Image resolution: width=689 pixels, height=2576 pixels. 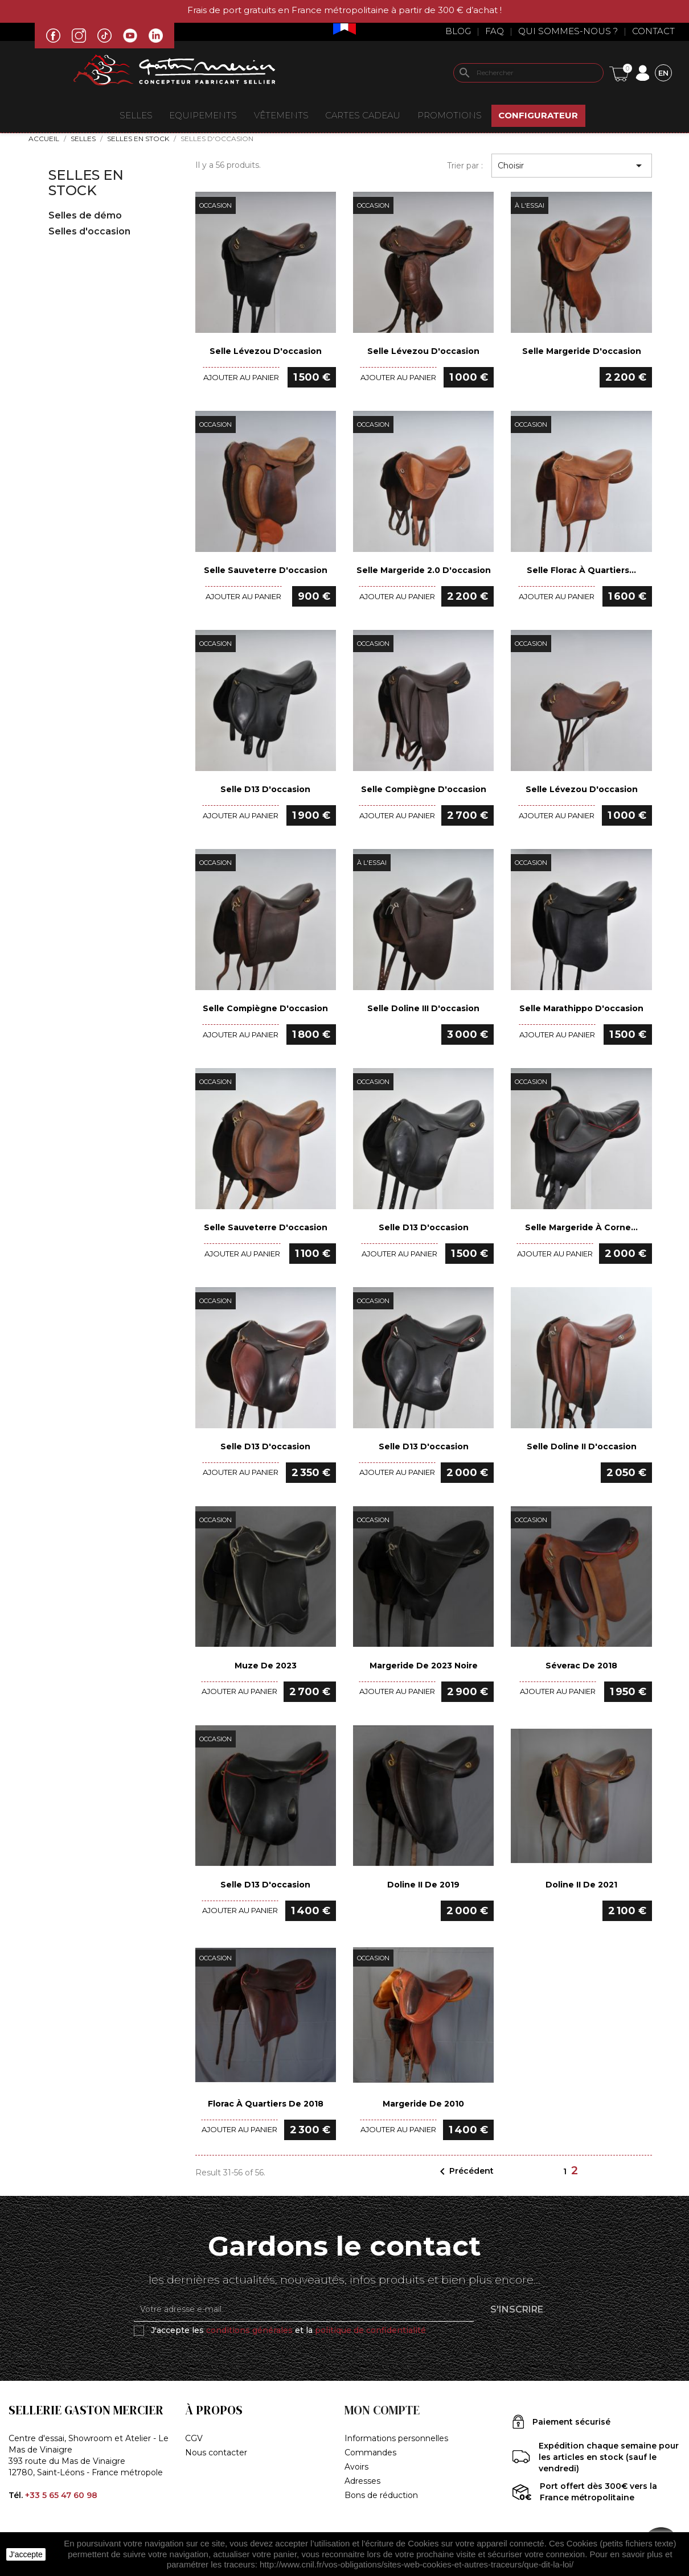 I want to click on Qui sommes-nous ?, so click(x=568, y=31).